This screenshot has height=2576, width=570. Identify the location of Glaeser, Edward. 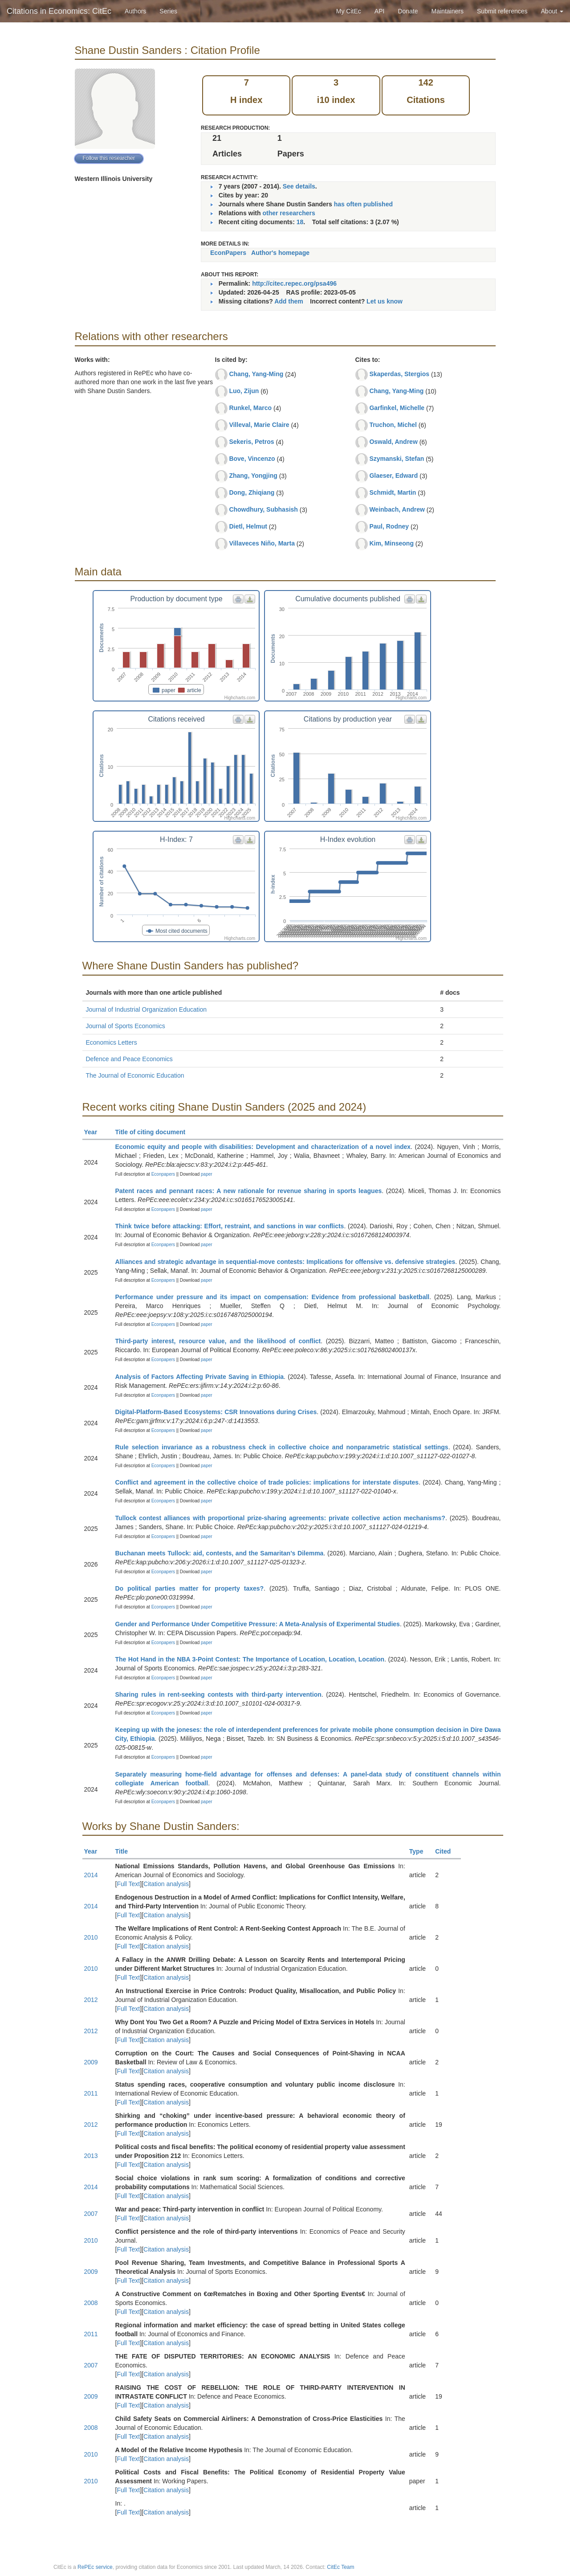
(393, 475).